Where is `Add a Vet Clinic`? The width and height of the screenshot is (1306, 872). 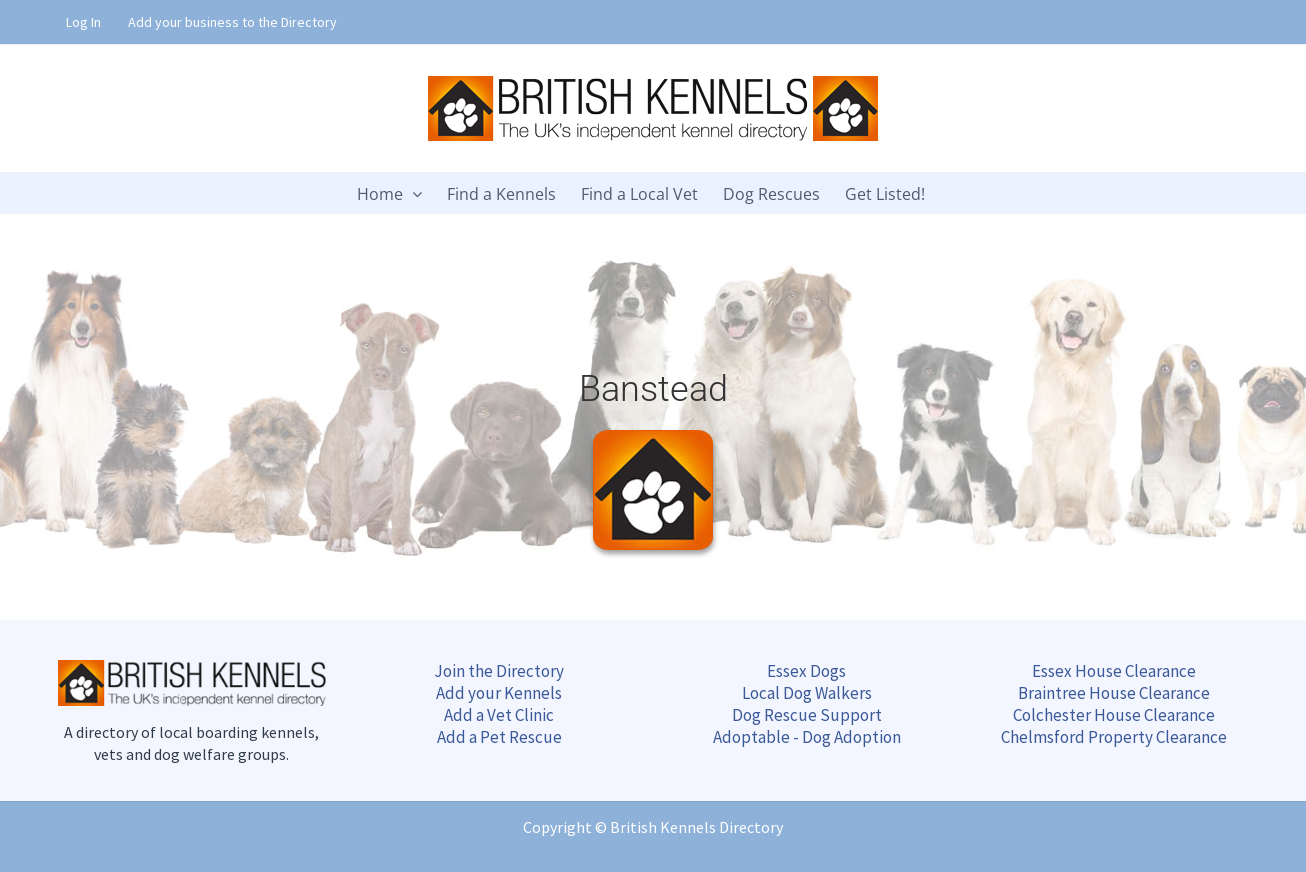
Add a Vet Clinic is located at coordinates (499, 715).